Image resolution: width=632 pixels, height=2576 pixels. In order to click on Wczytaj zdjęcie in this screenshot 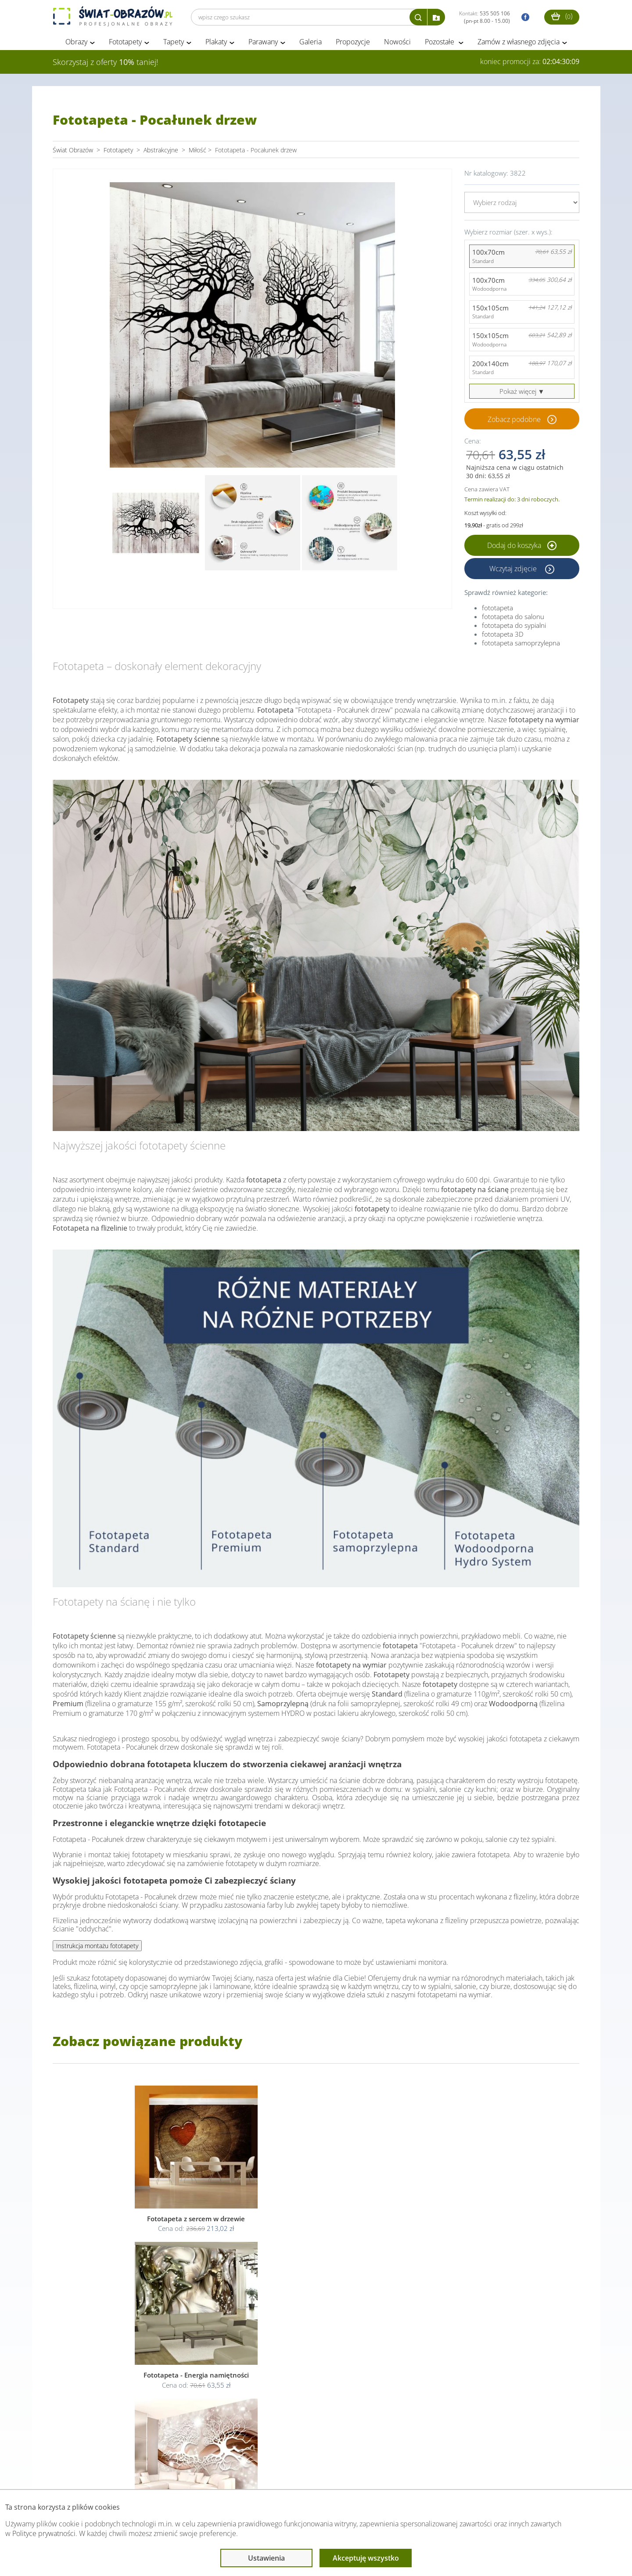, I will do `click(514, 570)`.